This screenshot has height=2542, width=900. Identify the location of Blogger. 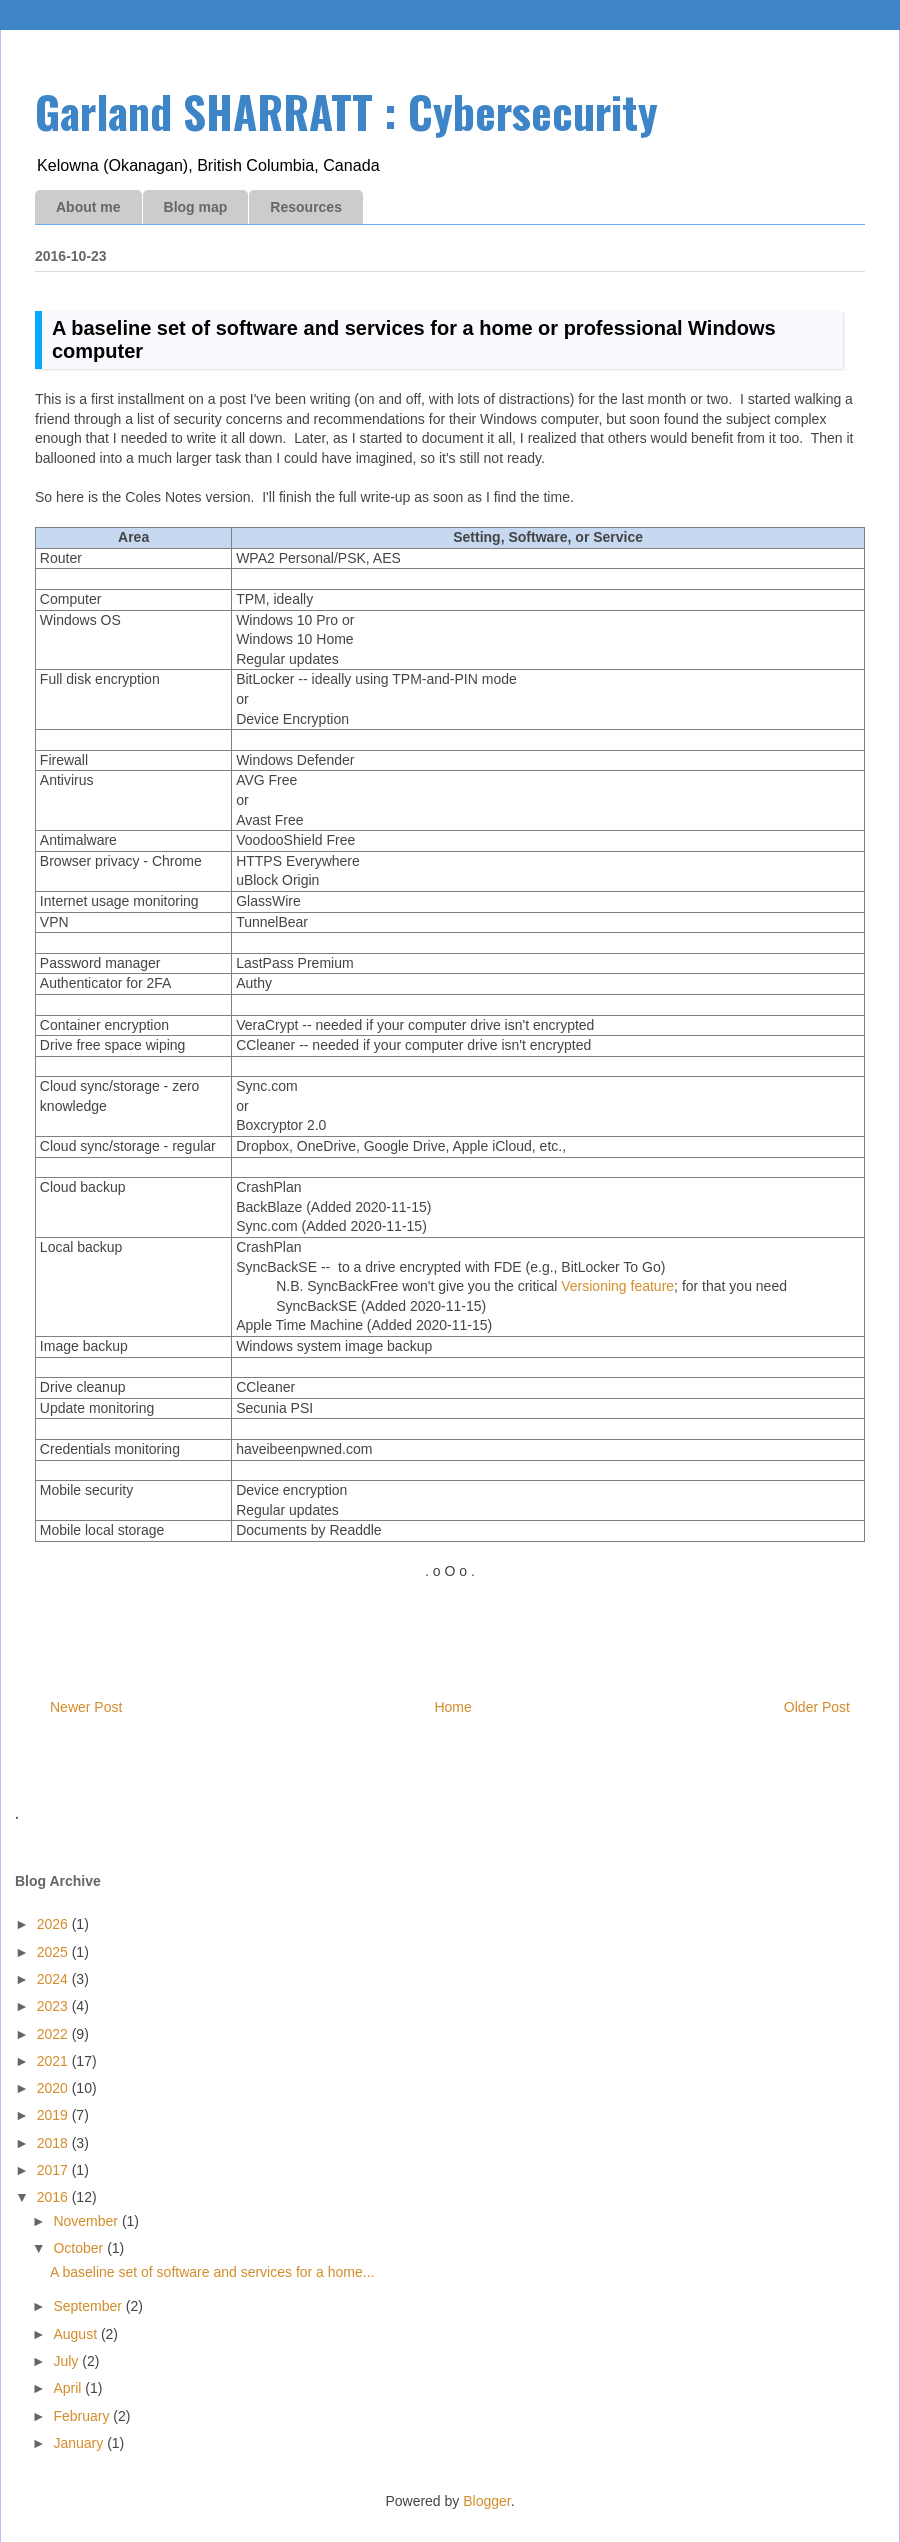
(486, 2501).